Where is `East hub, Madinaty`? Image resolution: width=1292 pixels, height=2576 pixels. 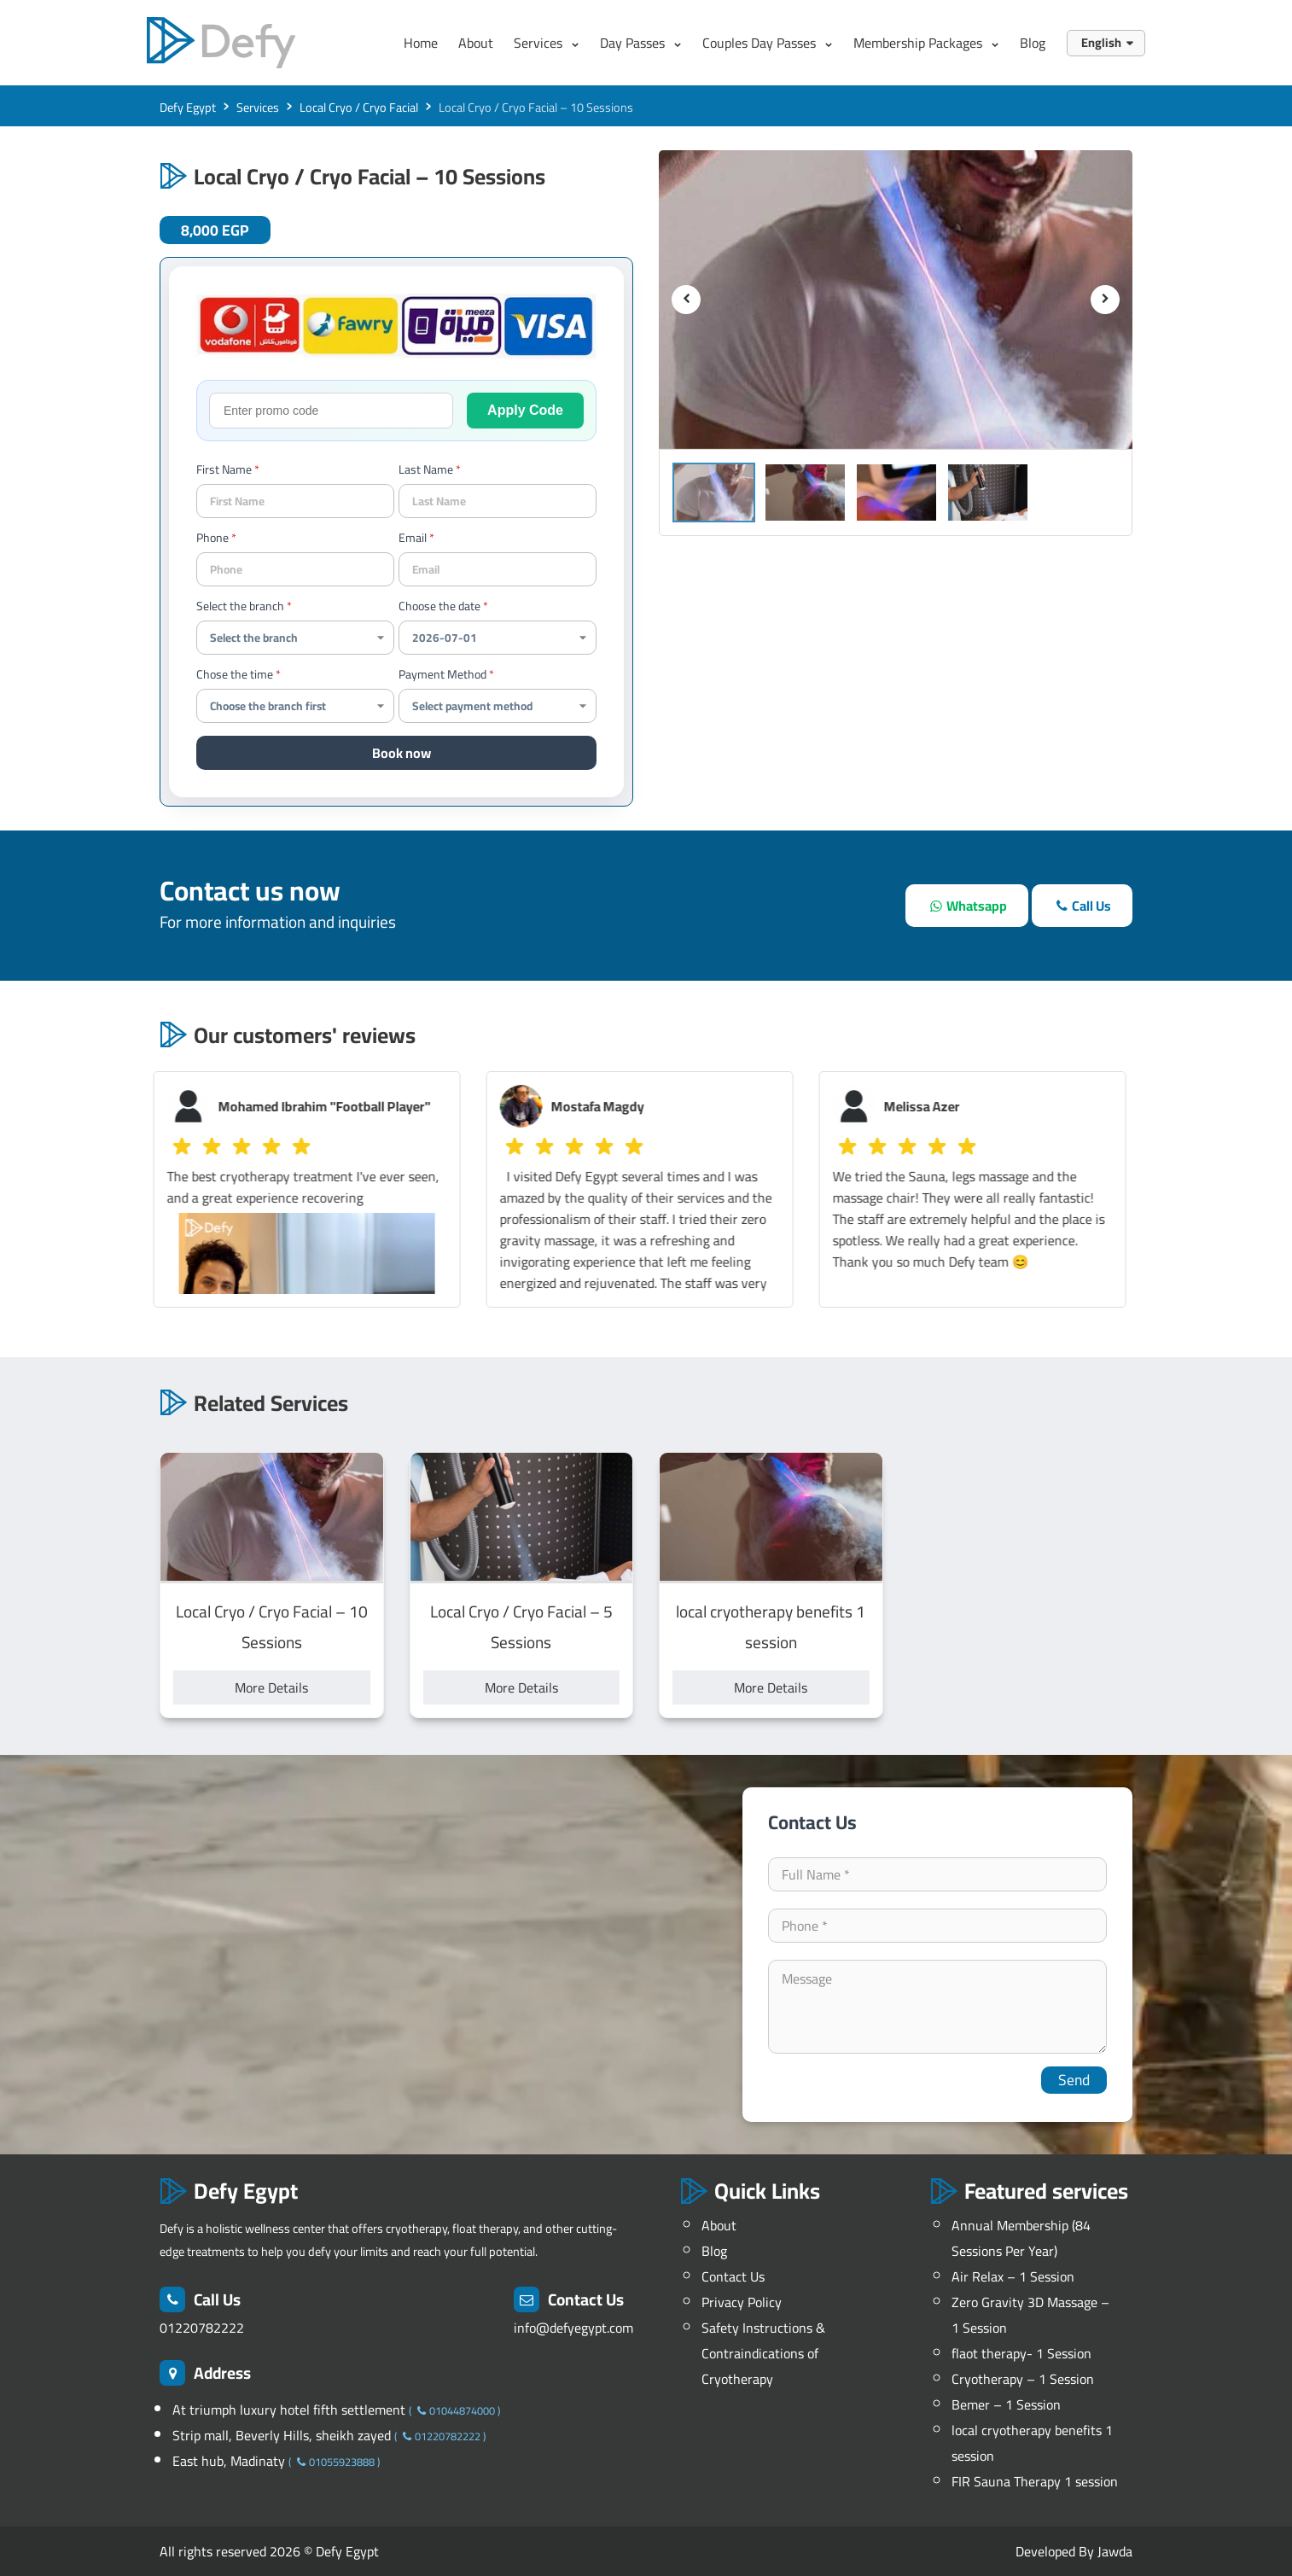
East hub, Madinaty is located at coordinates (230, 2461).